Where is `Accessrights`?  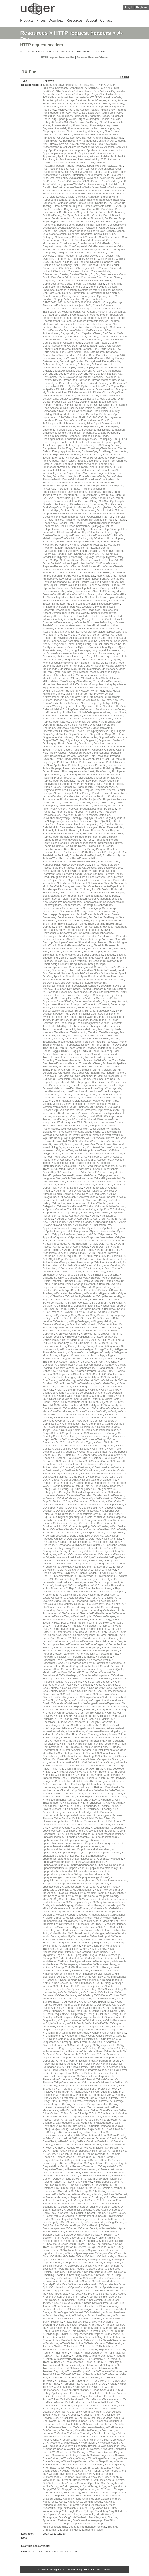 Accessrights is located at coordinates (50, 106).